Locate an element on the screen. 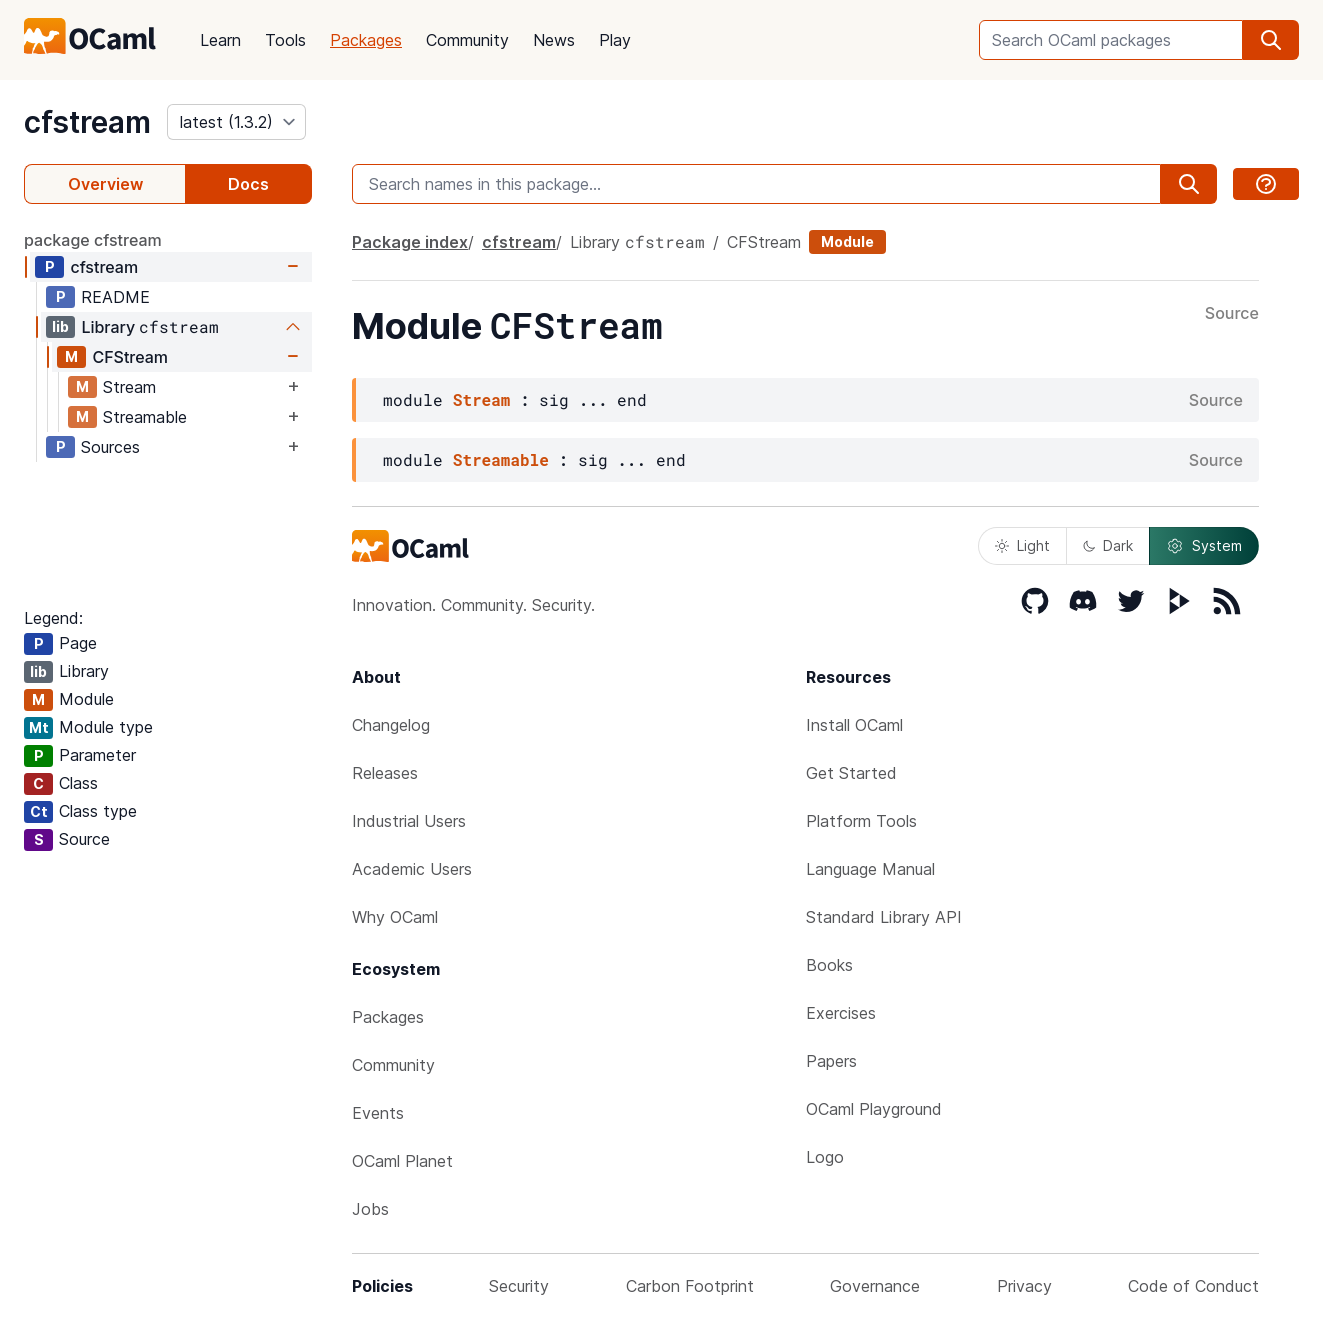 Image resolution: width=1323 pixels, height=1318 pixels. Play is located at coordinates (615, 40).